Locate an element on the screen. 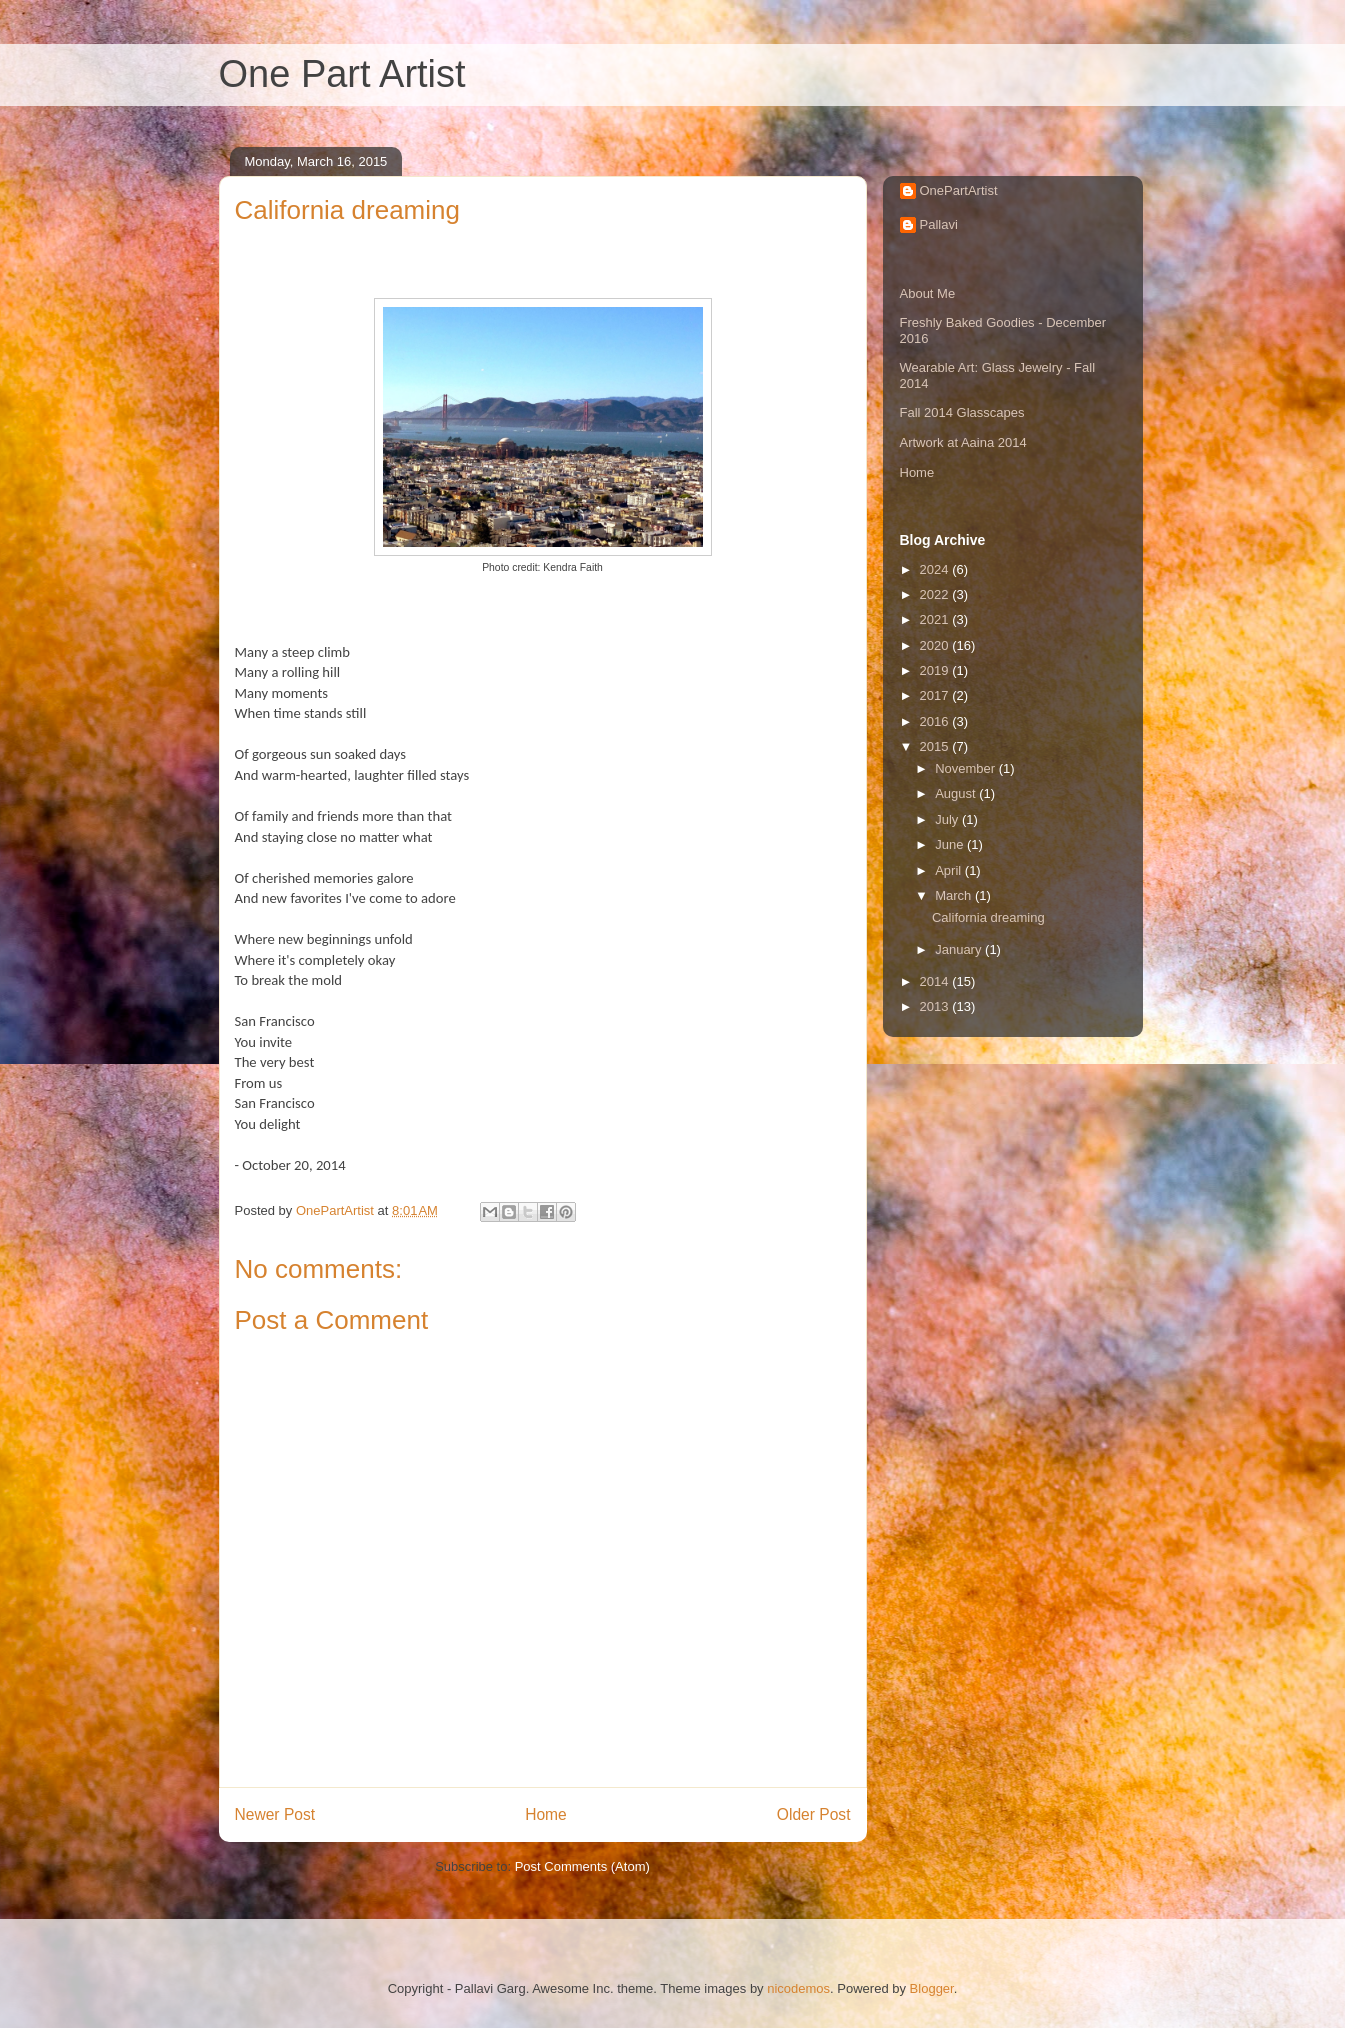  2024 is located at coordinates (936, 569).